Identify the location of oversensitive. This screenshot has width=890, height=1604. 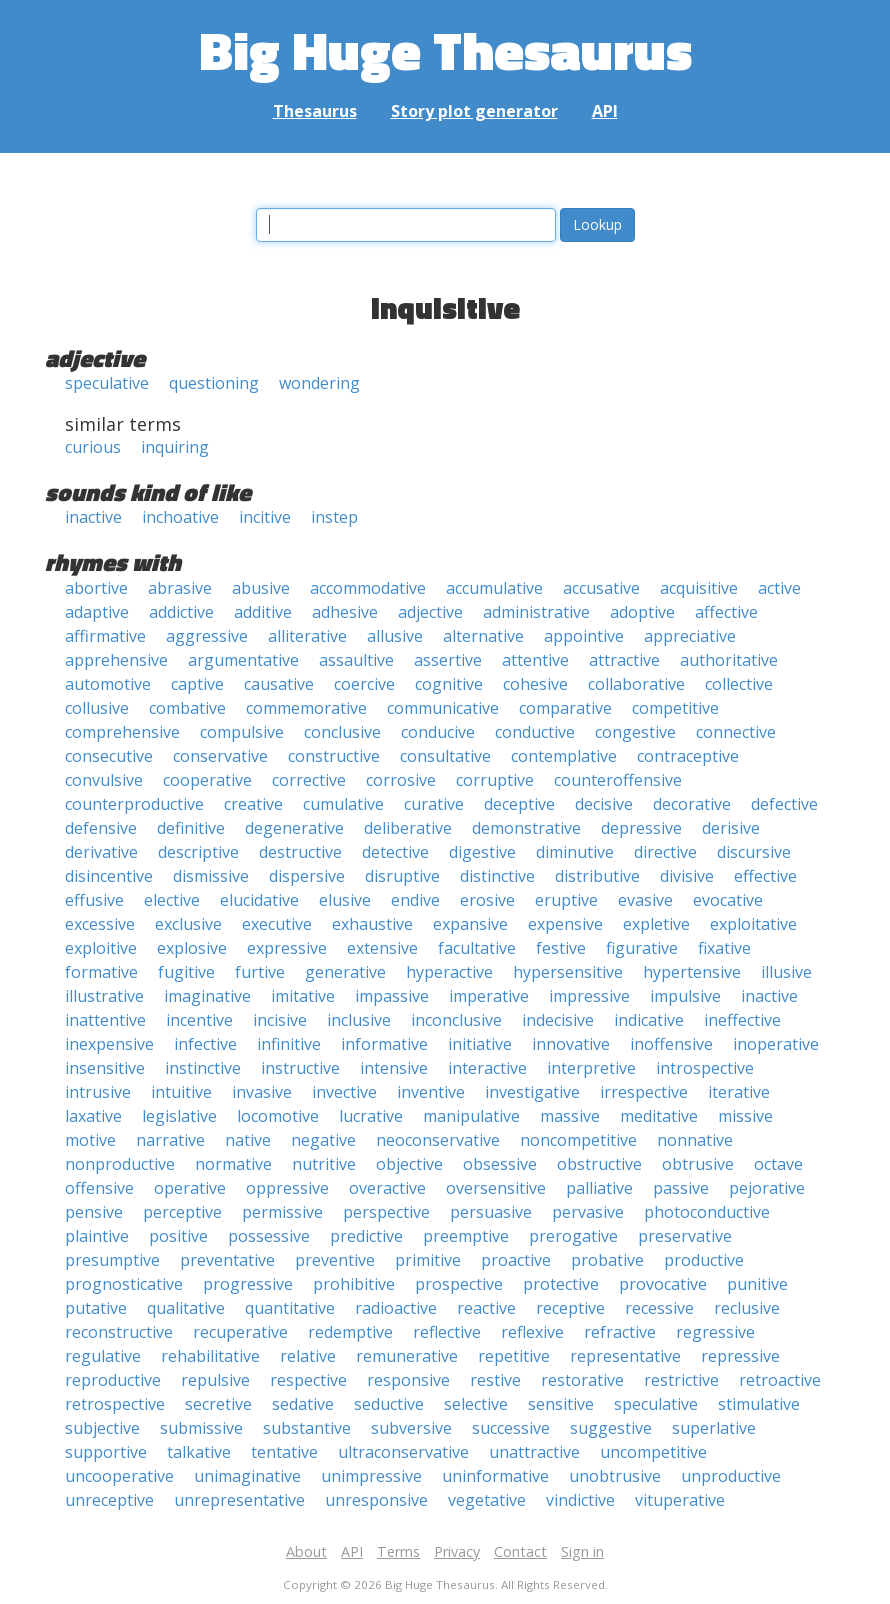
(496, 1188).